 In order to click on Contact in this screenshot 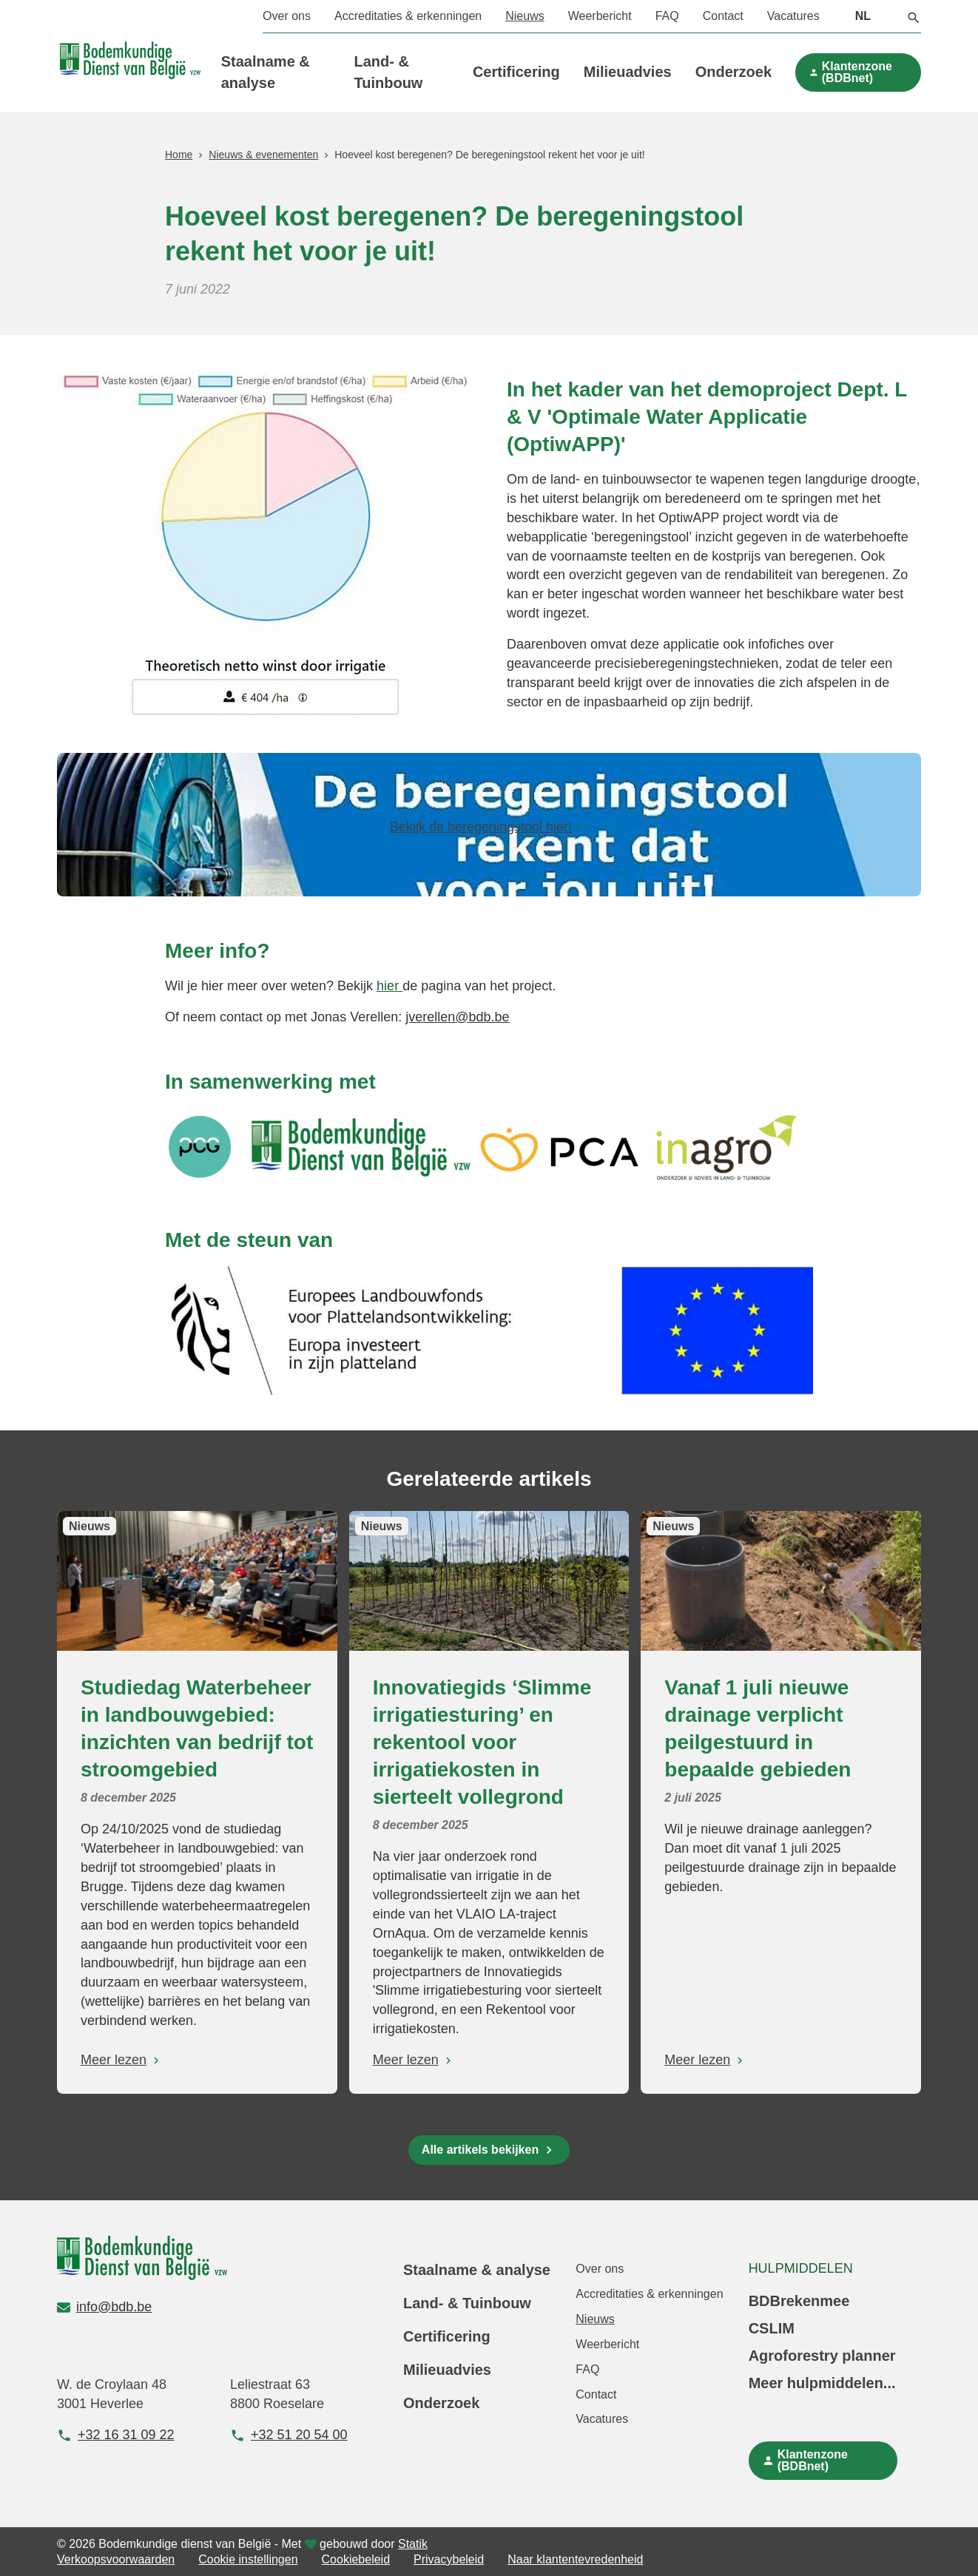, I will do `click(723, 16)`.